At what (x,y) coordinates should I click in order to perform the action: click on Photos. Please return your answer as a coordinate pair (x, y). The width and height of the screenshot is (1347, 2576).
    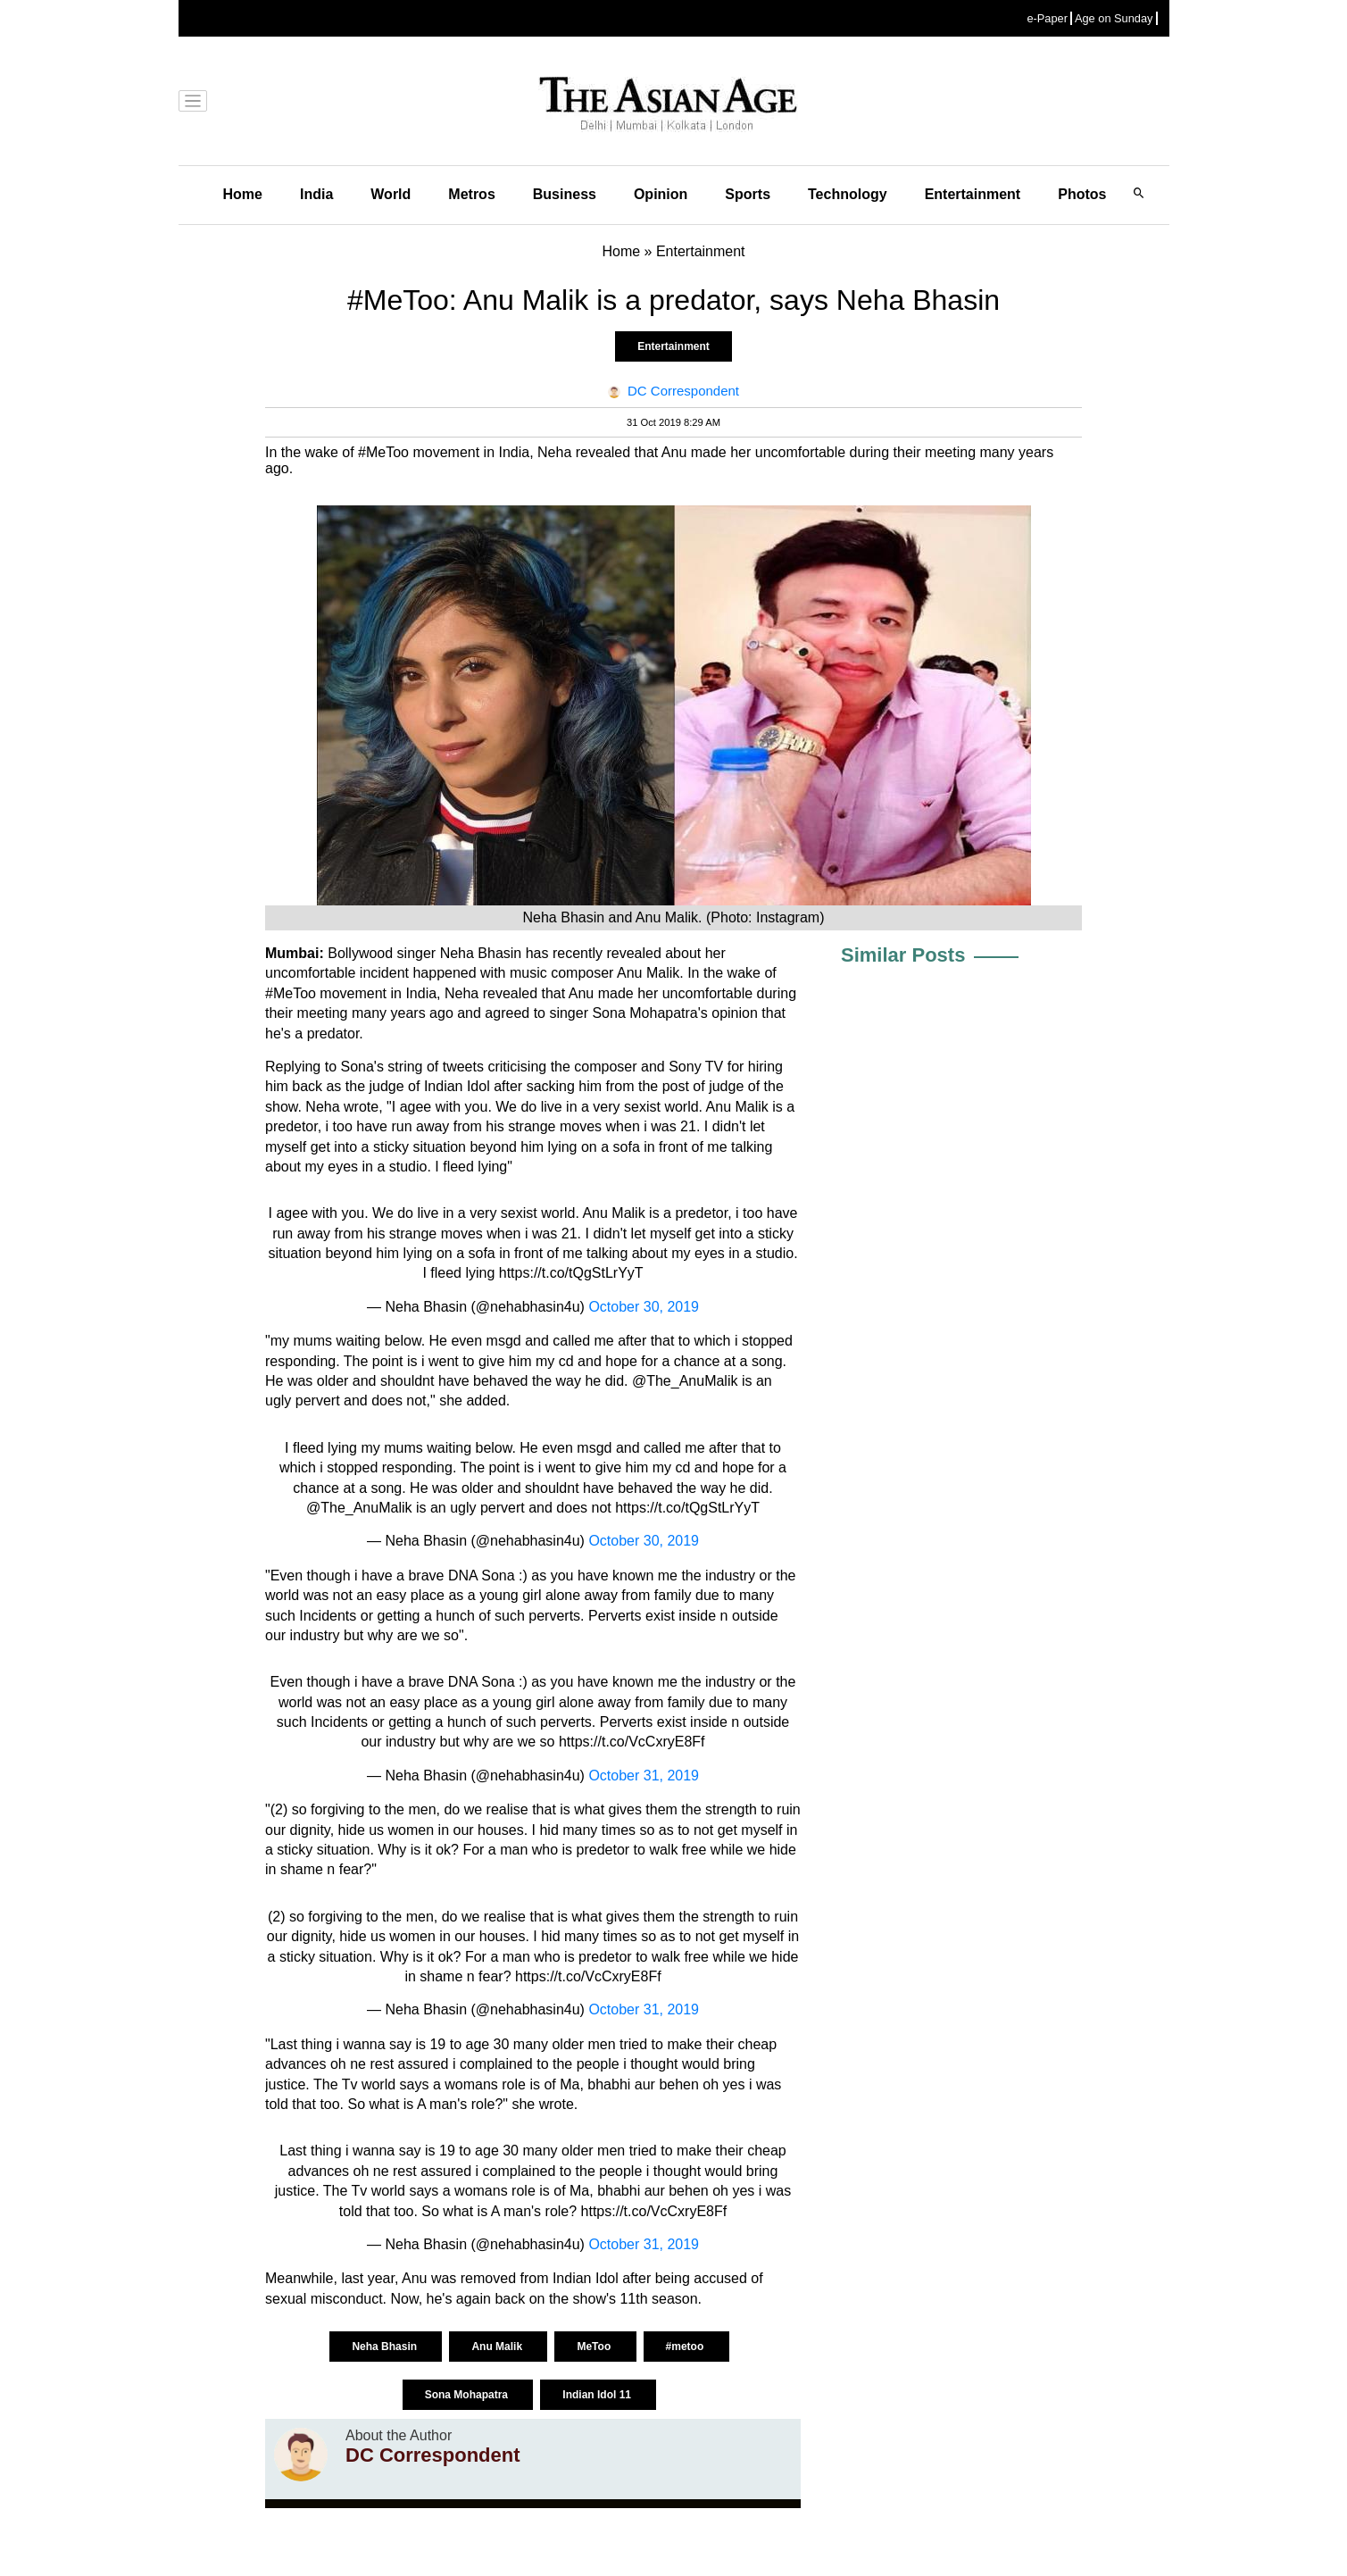
    Looking at the image, I should click on (1082, 194).